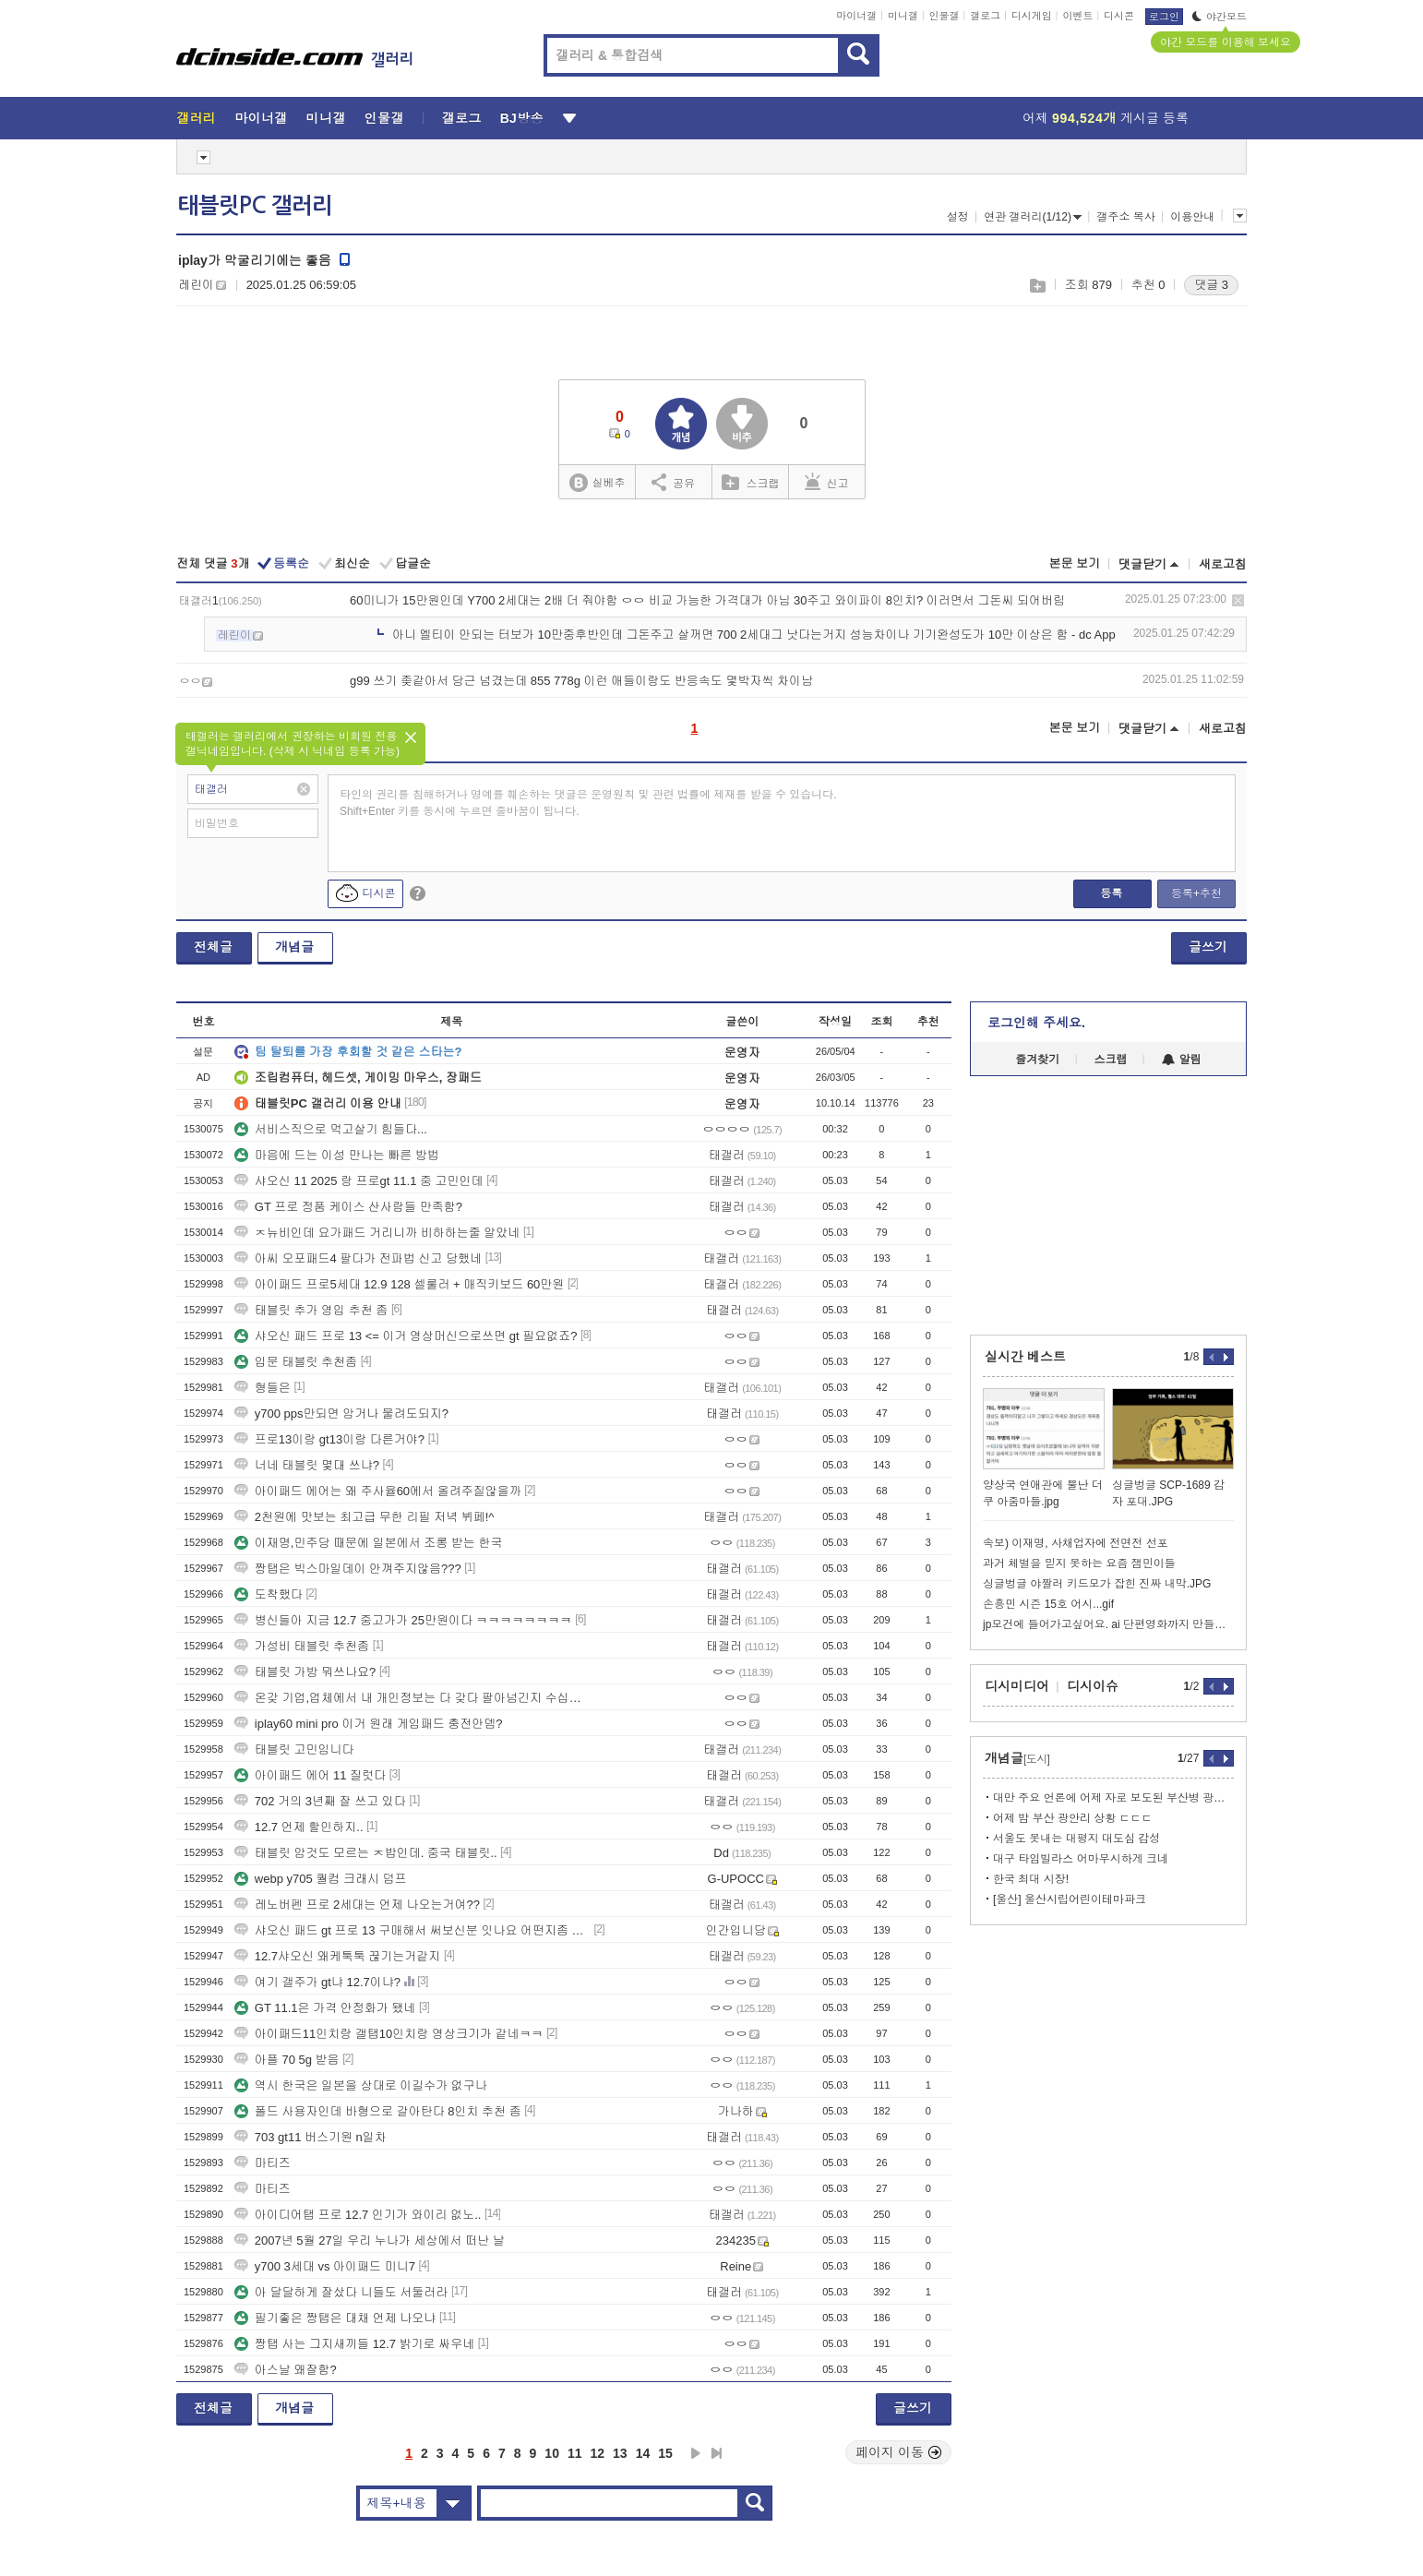  What do you see at coordinates (1196, 893) in the screenshot?
I see `등록+추천` at bounding box center [1196, 893].